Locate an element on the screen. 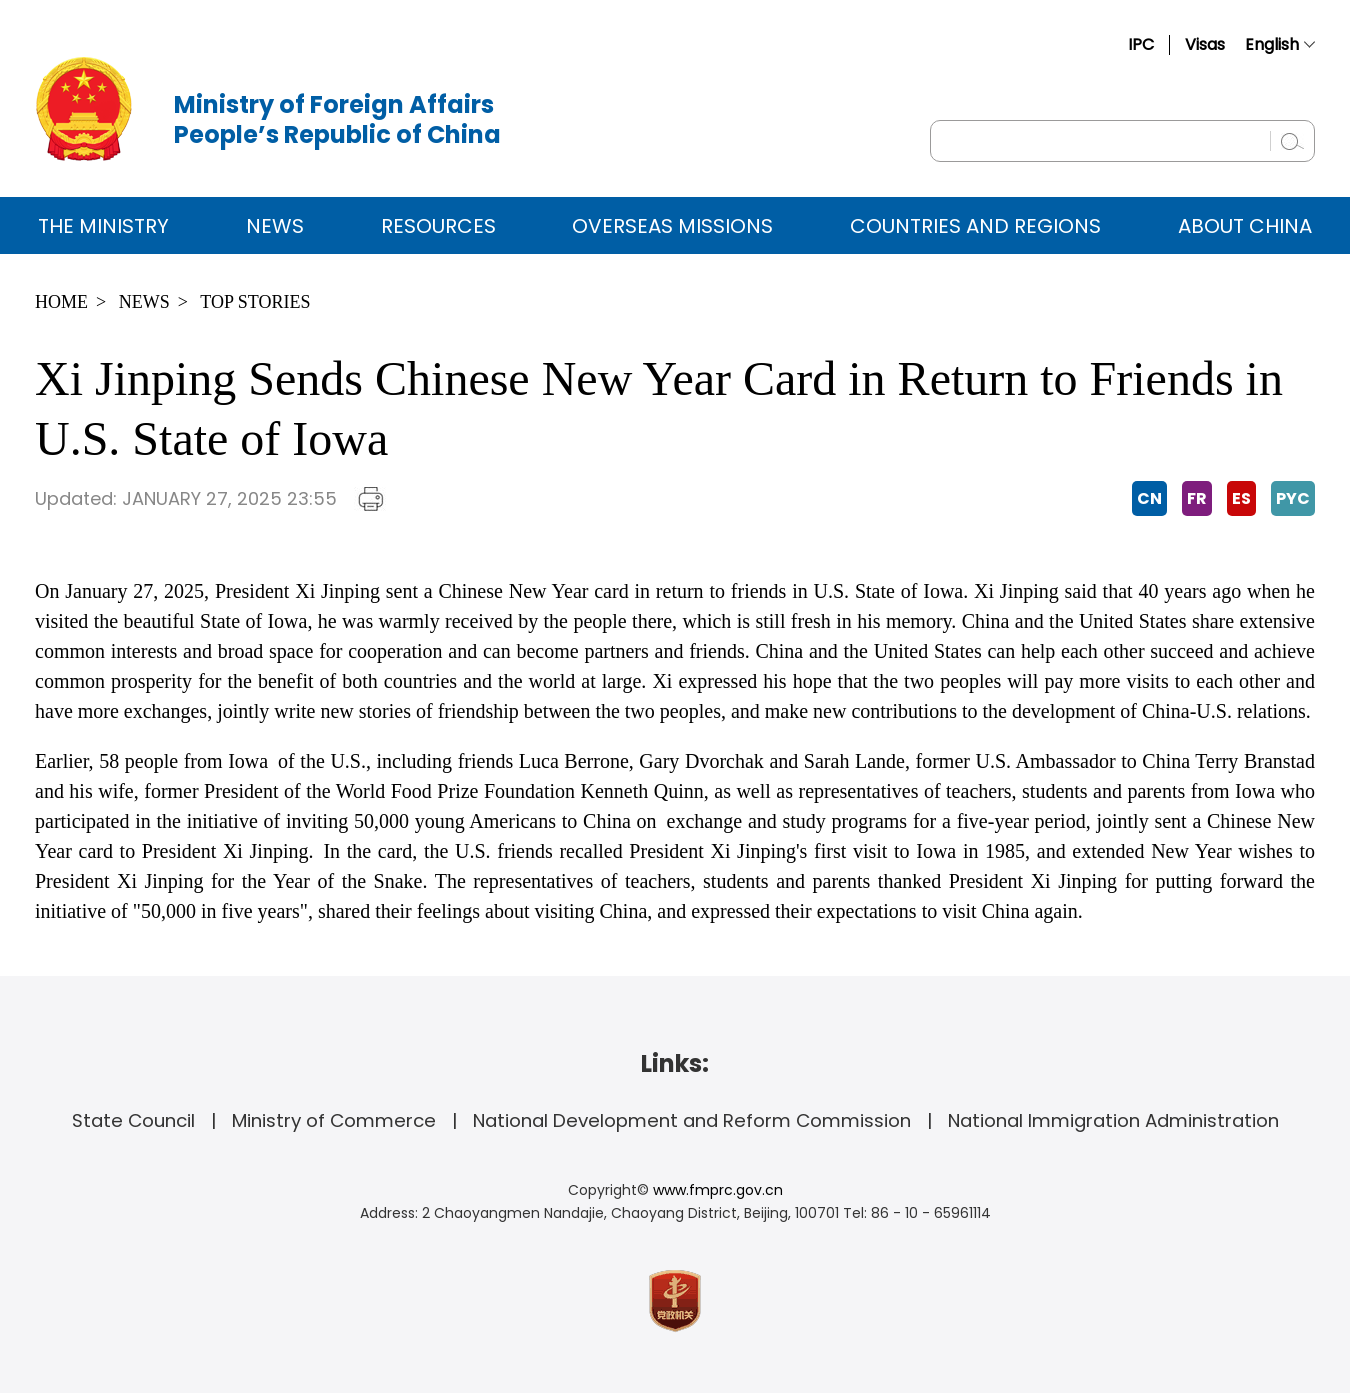 This screenshot has width=1350, height=1393. National Development and Reform Commission is located at coordinates (692, 1120).